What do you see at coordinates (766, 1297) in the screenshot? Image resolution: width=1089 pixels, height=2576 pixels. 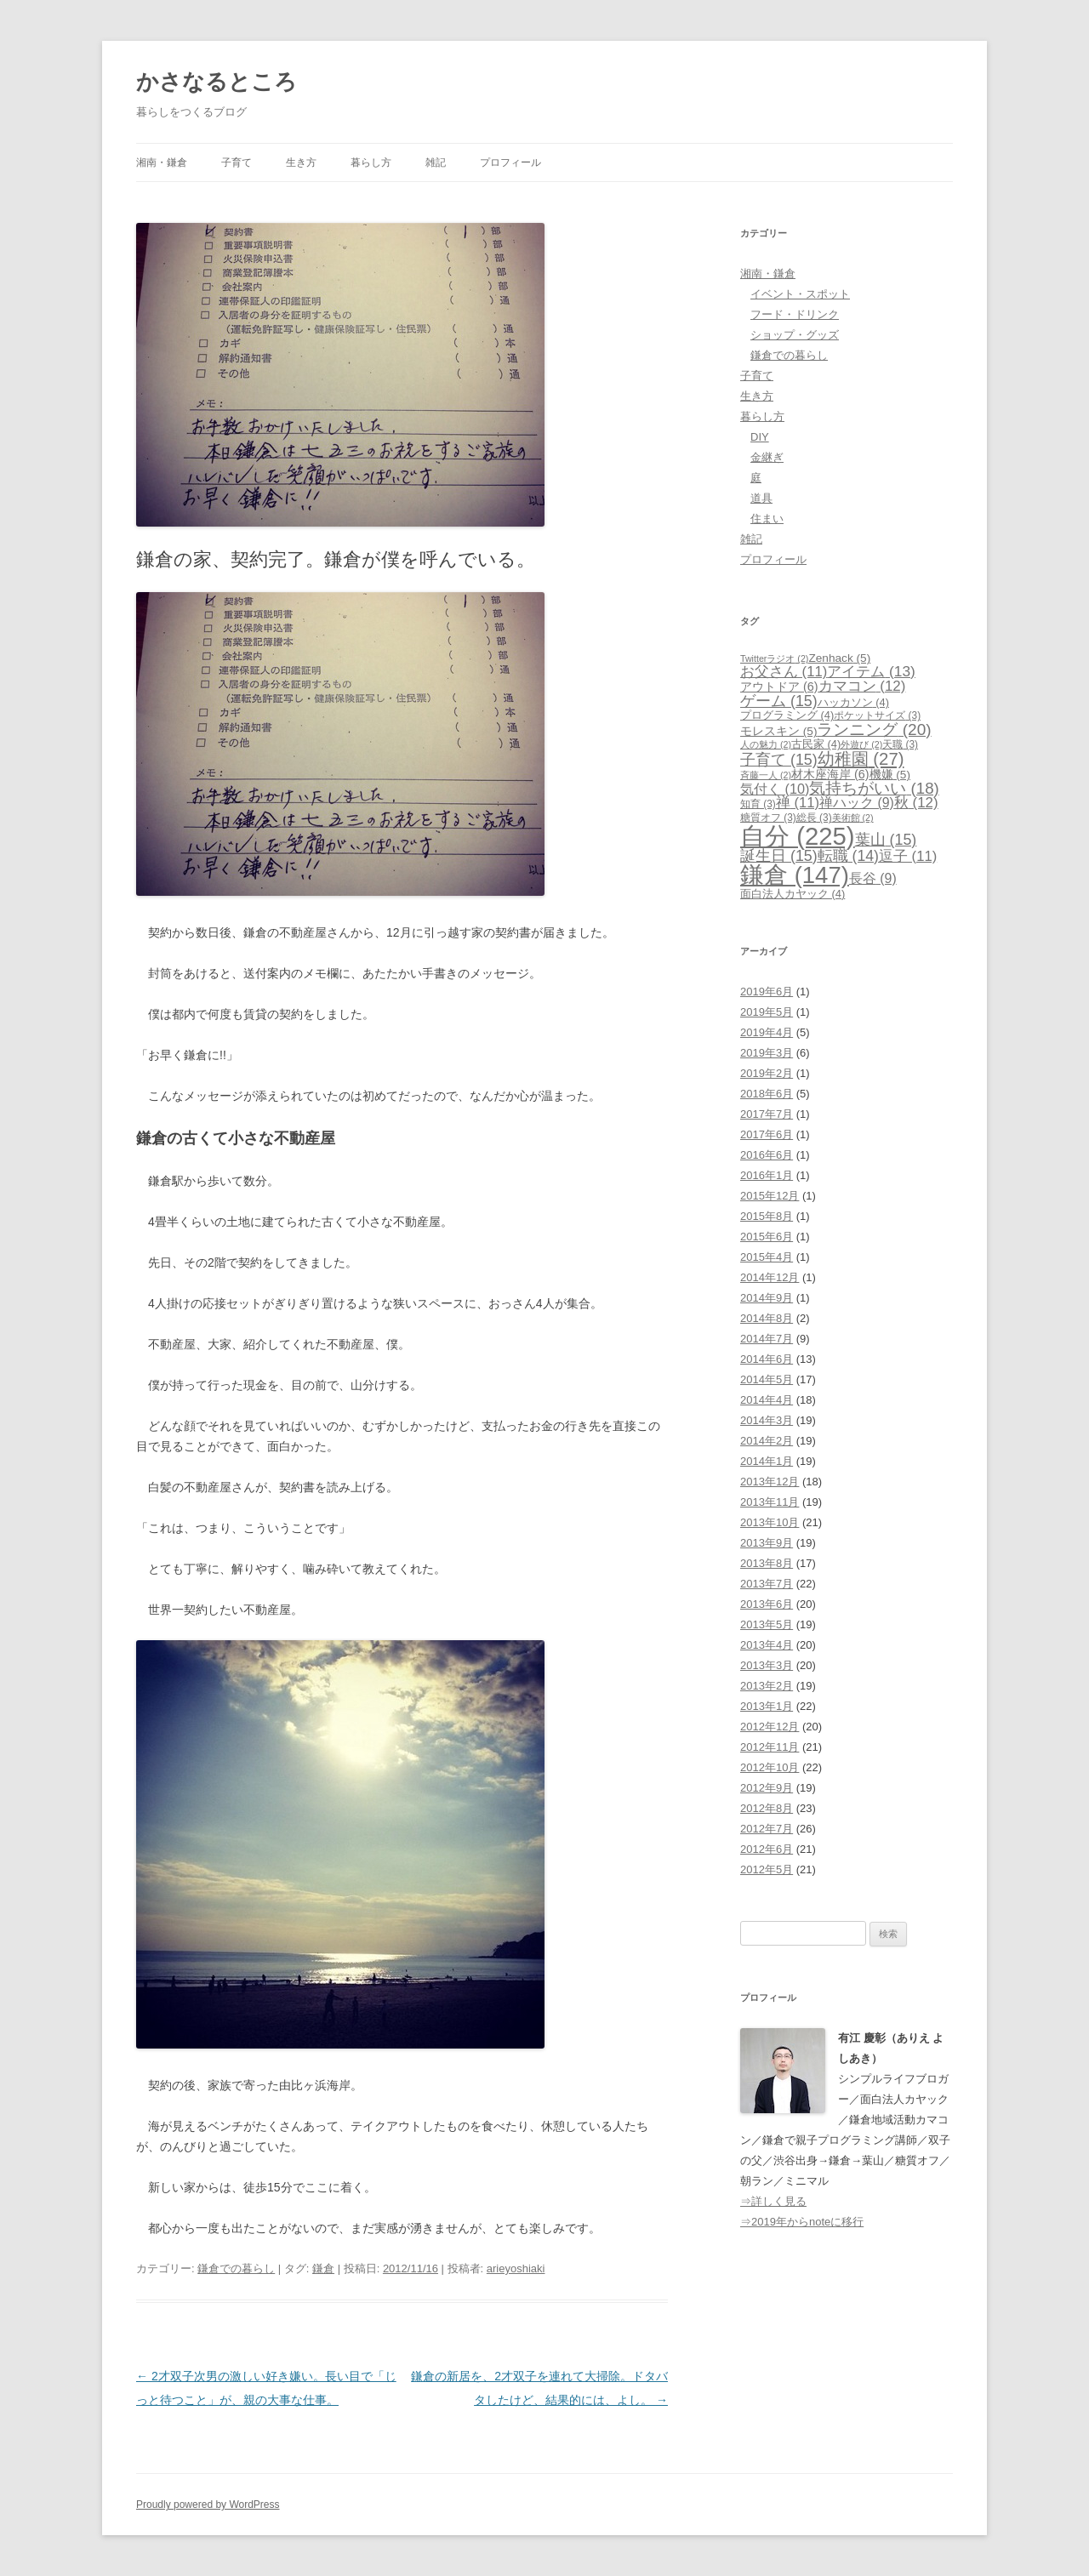 I see `2014年9月` at bounding box center [766, 1297].